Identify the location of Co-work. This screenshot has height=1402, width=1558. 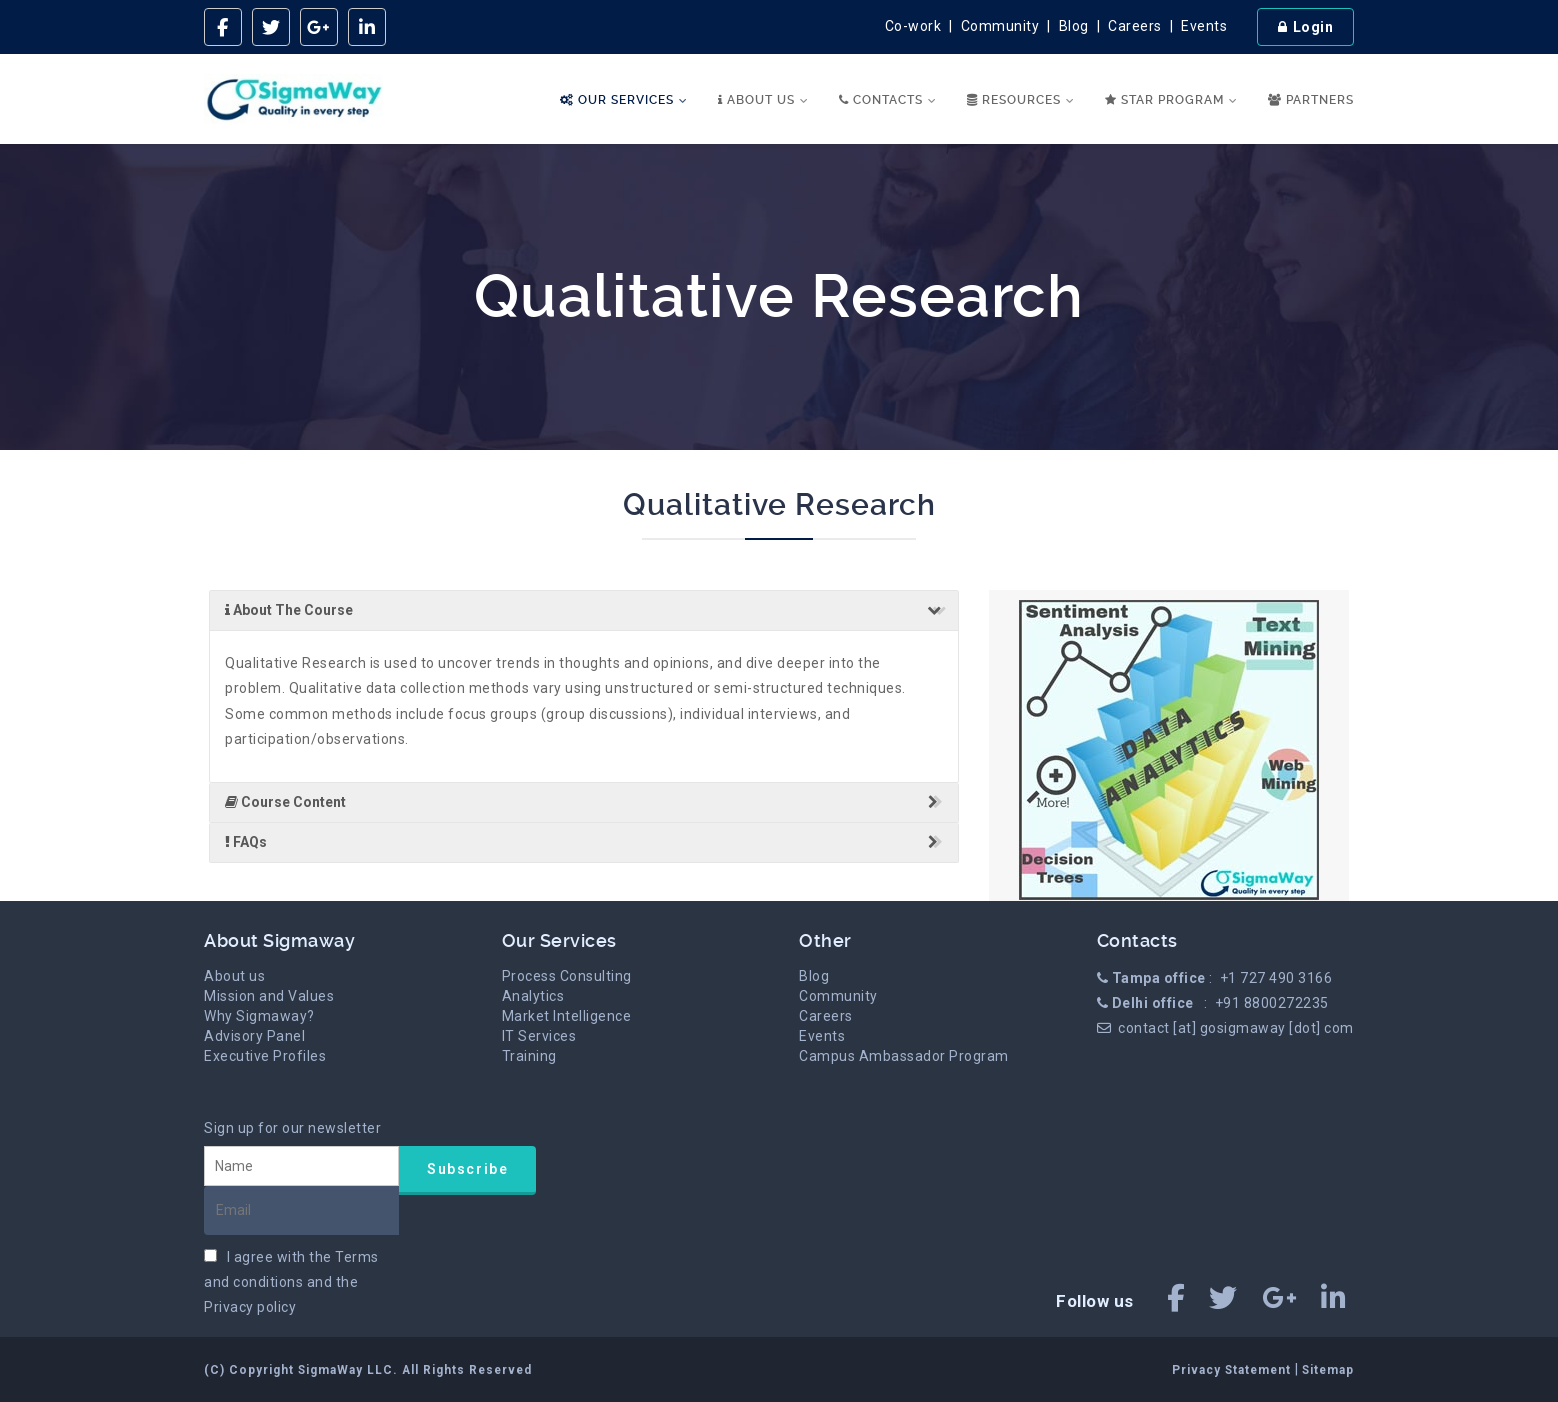
(913, 26).